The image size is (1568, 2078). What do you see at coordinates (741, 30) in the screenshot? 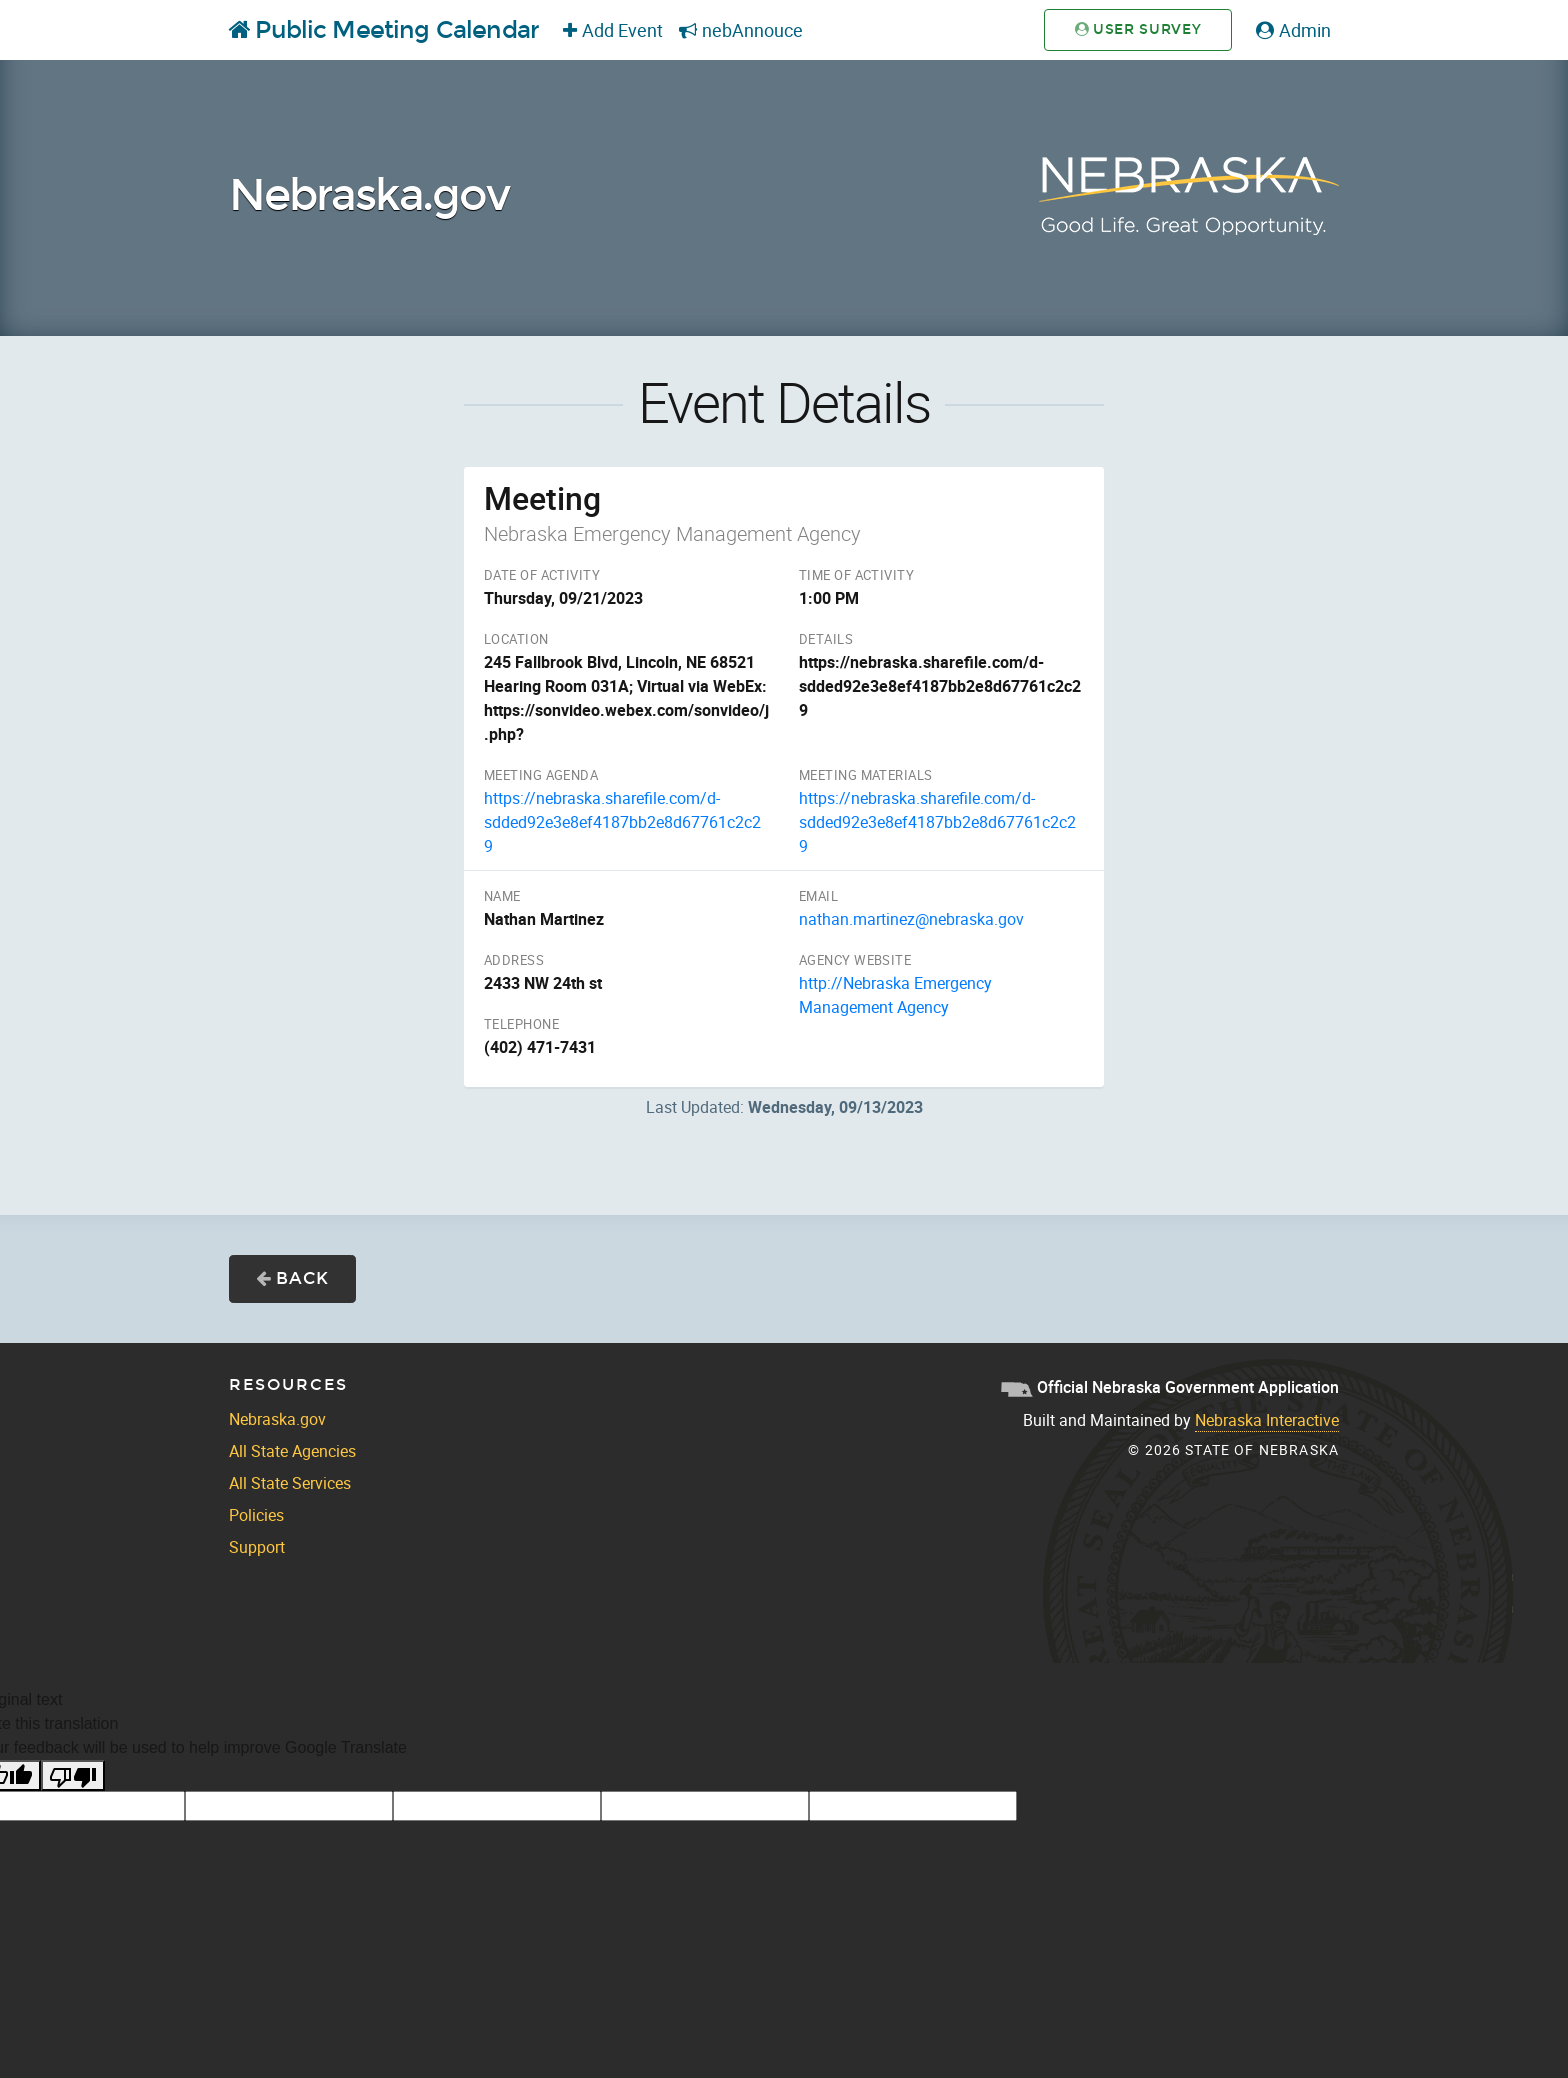
I see `nebAnnouce` at bounding box center [741, 30].